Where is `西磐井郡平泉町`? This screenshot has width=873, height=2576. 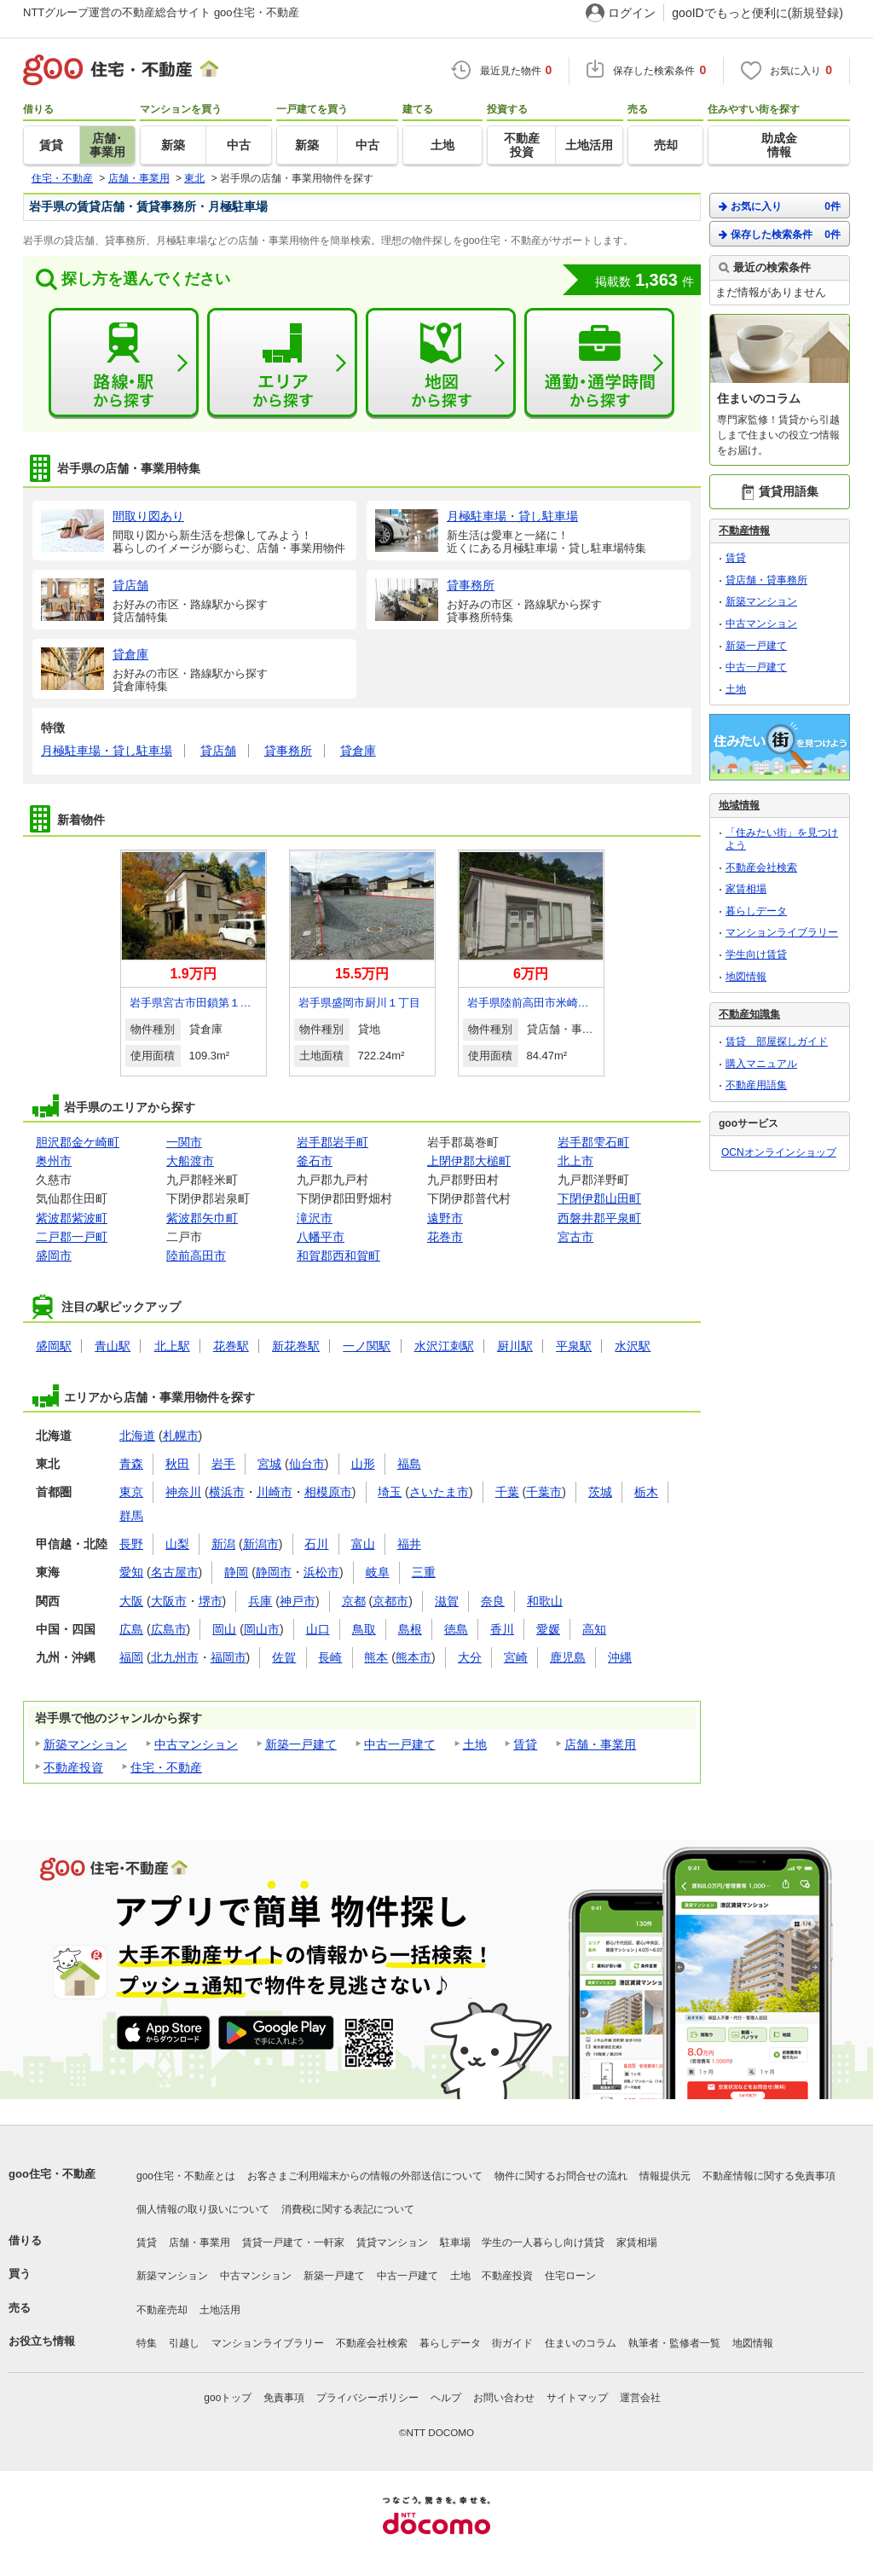
西磐井郡平泉町 is located at coordinates (599, 1218).